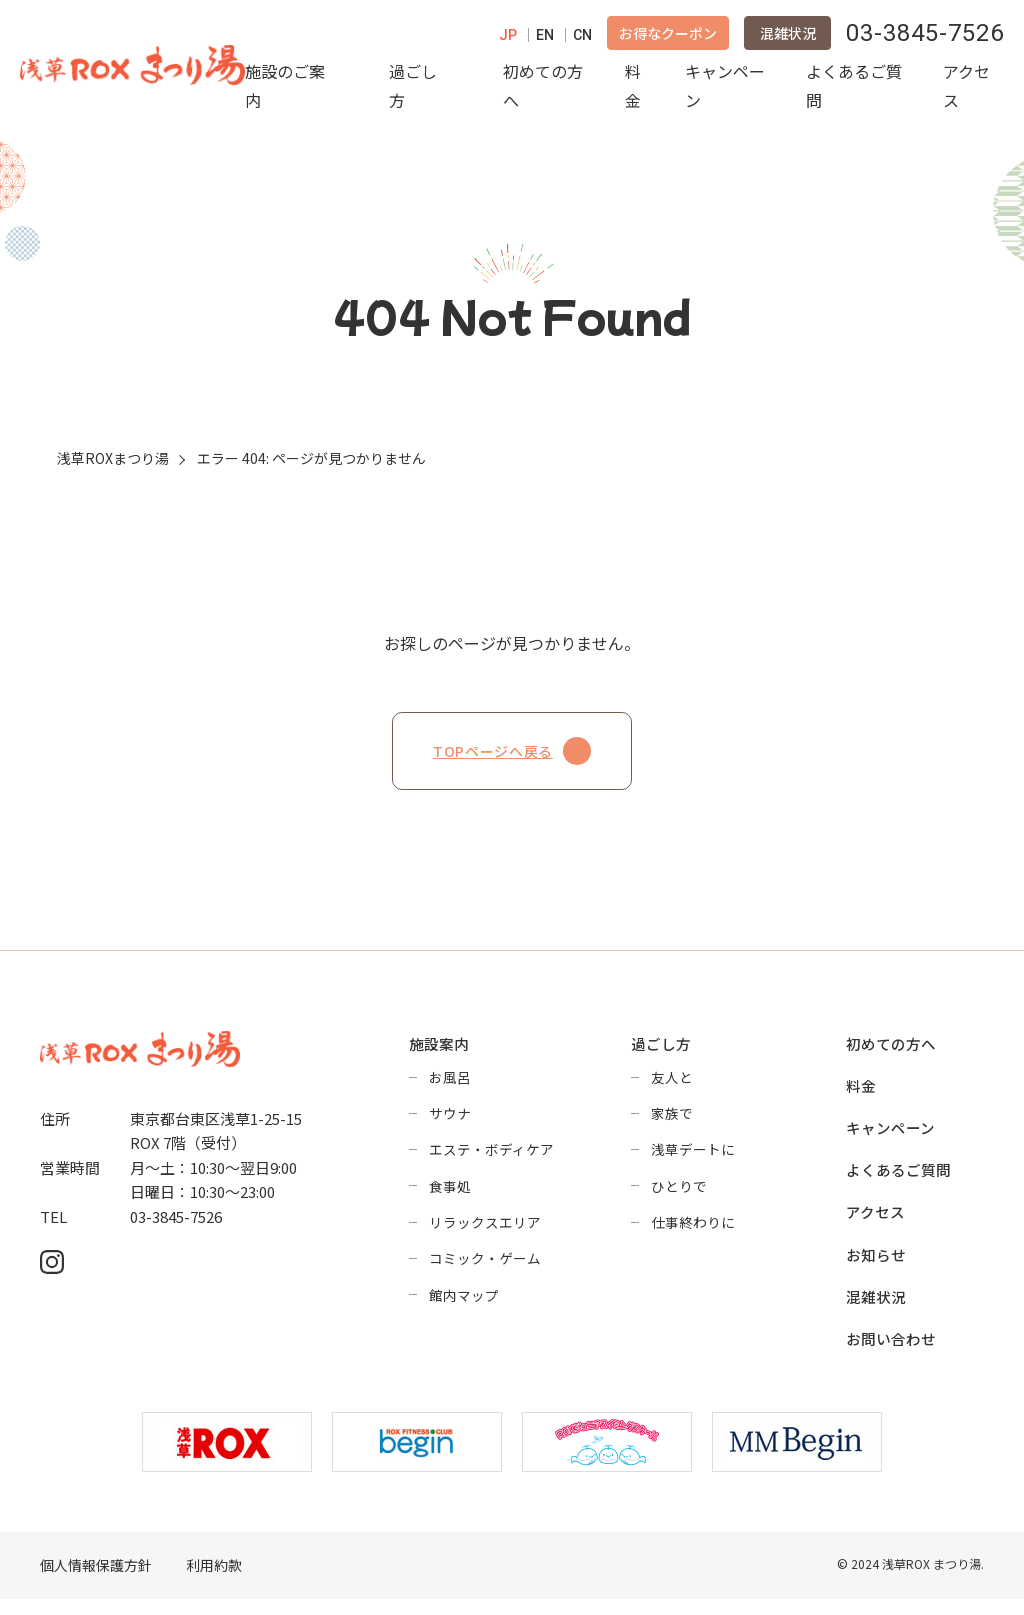 The height and width of the screenshot is (1615, 1024). I want to click on 初めての方へ, so click(543, 90).